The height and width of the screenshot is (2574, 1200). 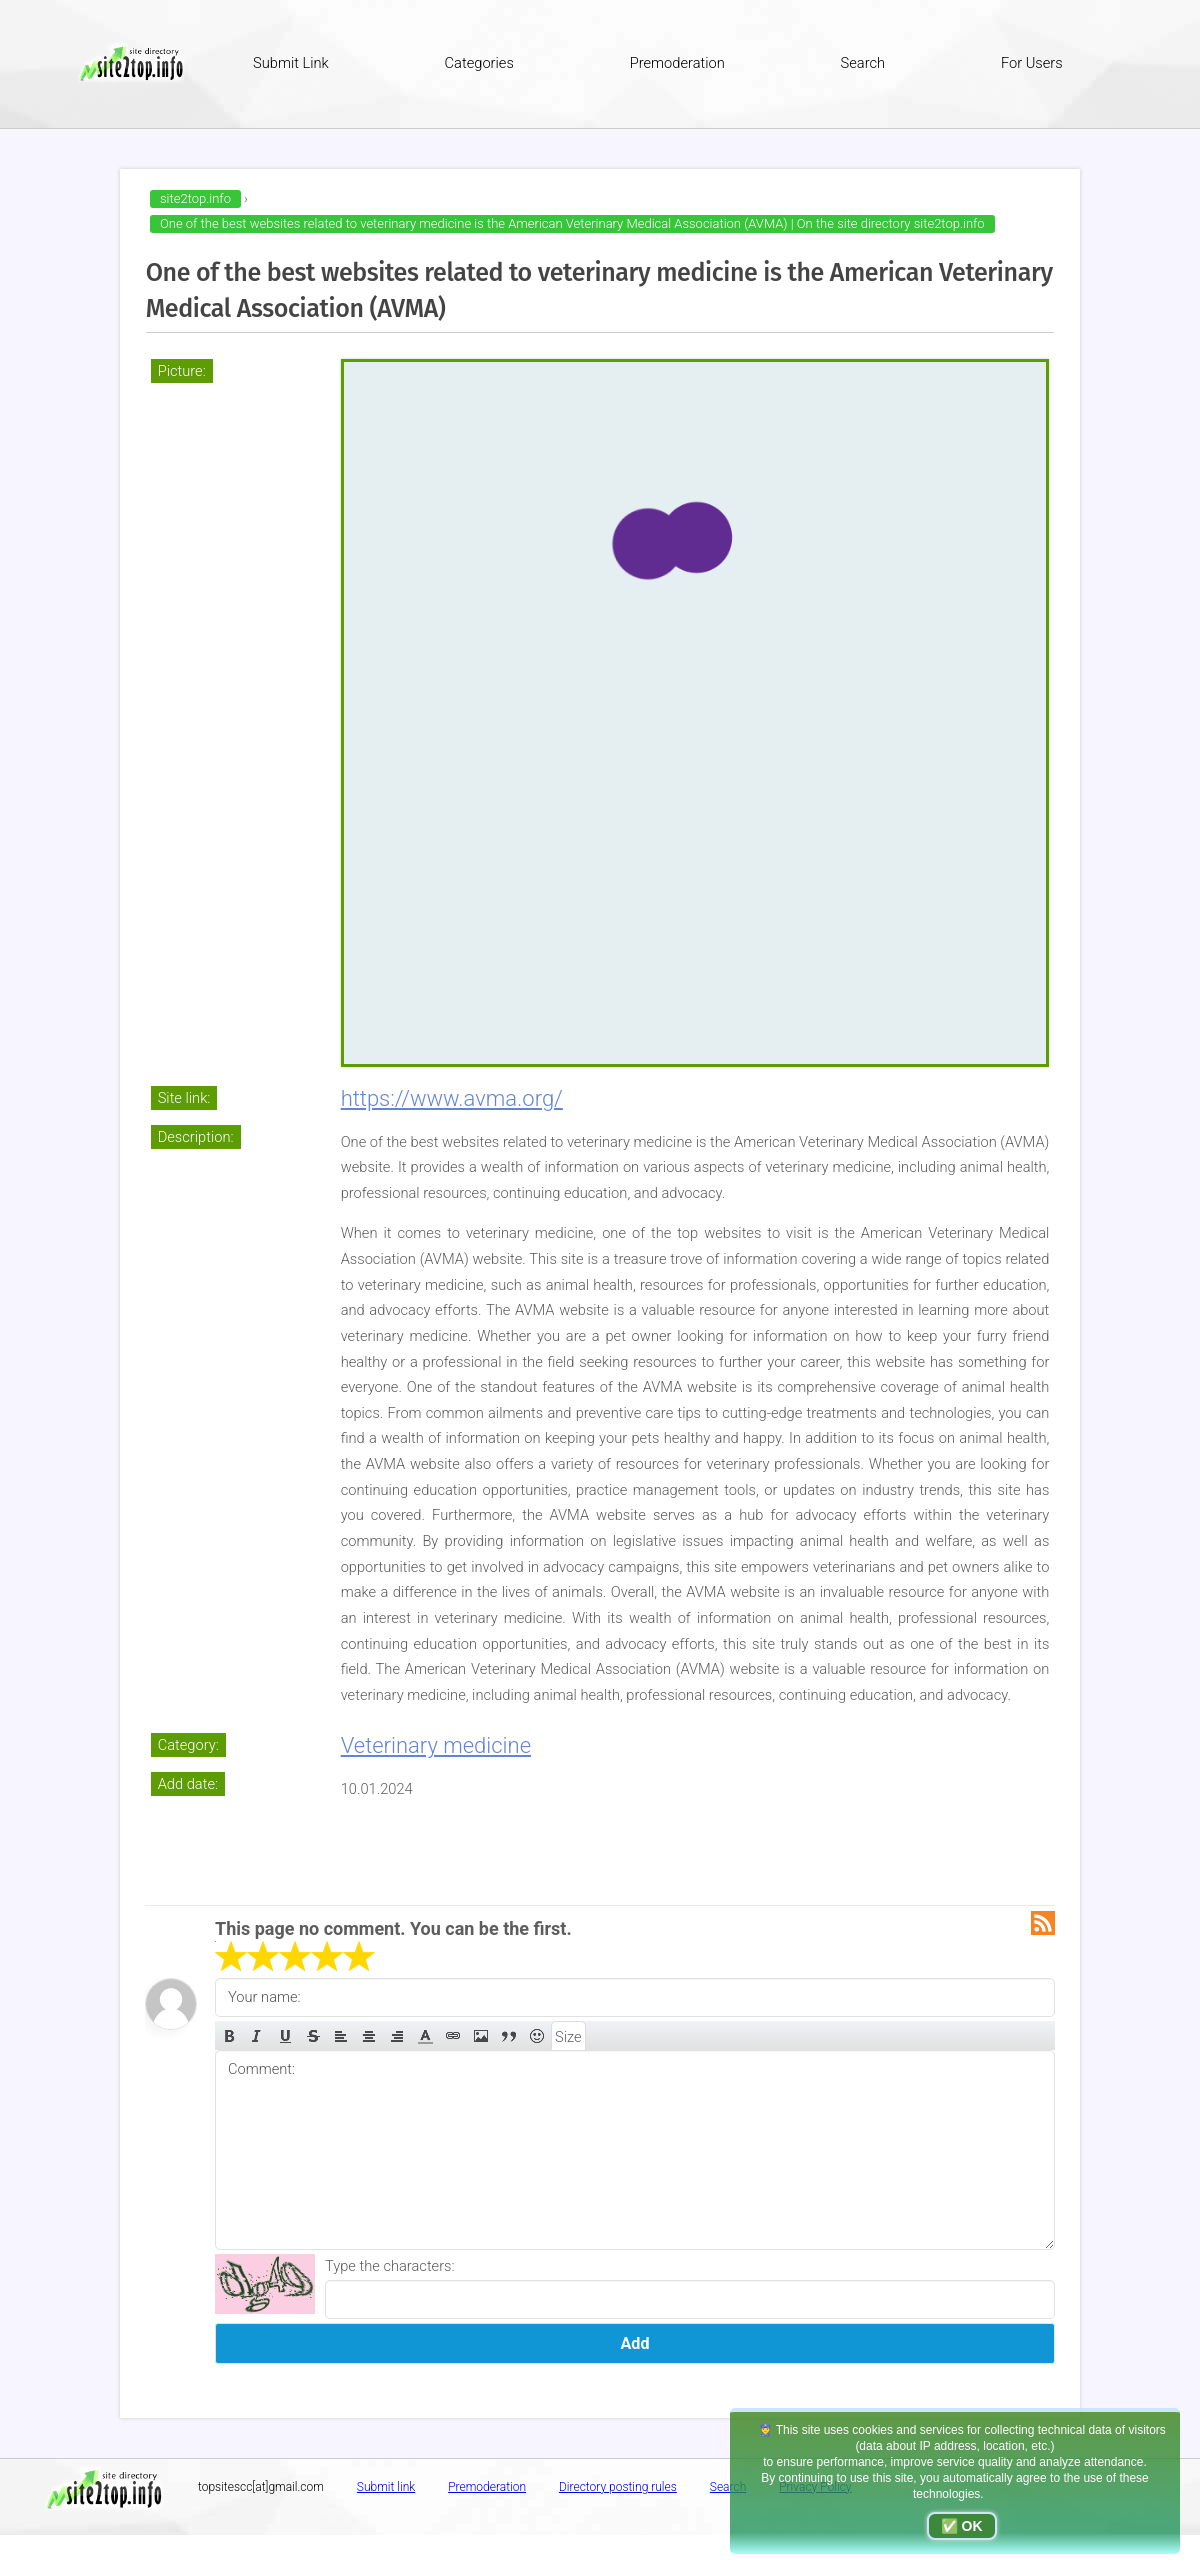 What do you see at coordinates (452, 1098) in the screenshot?
I see `https://www.avma.org/` at bounding box center [452, 1098].